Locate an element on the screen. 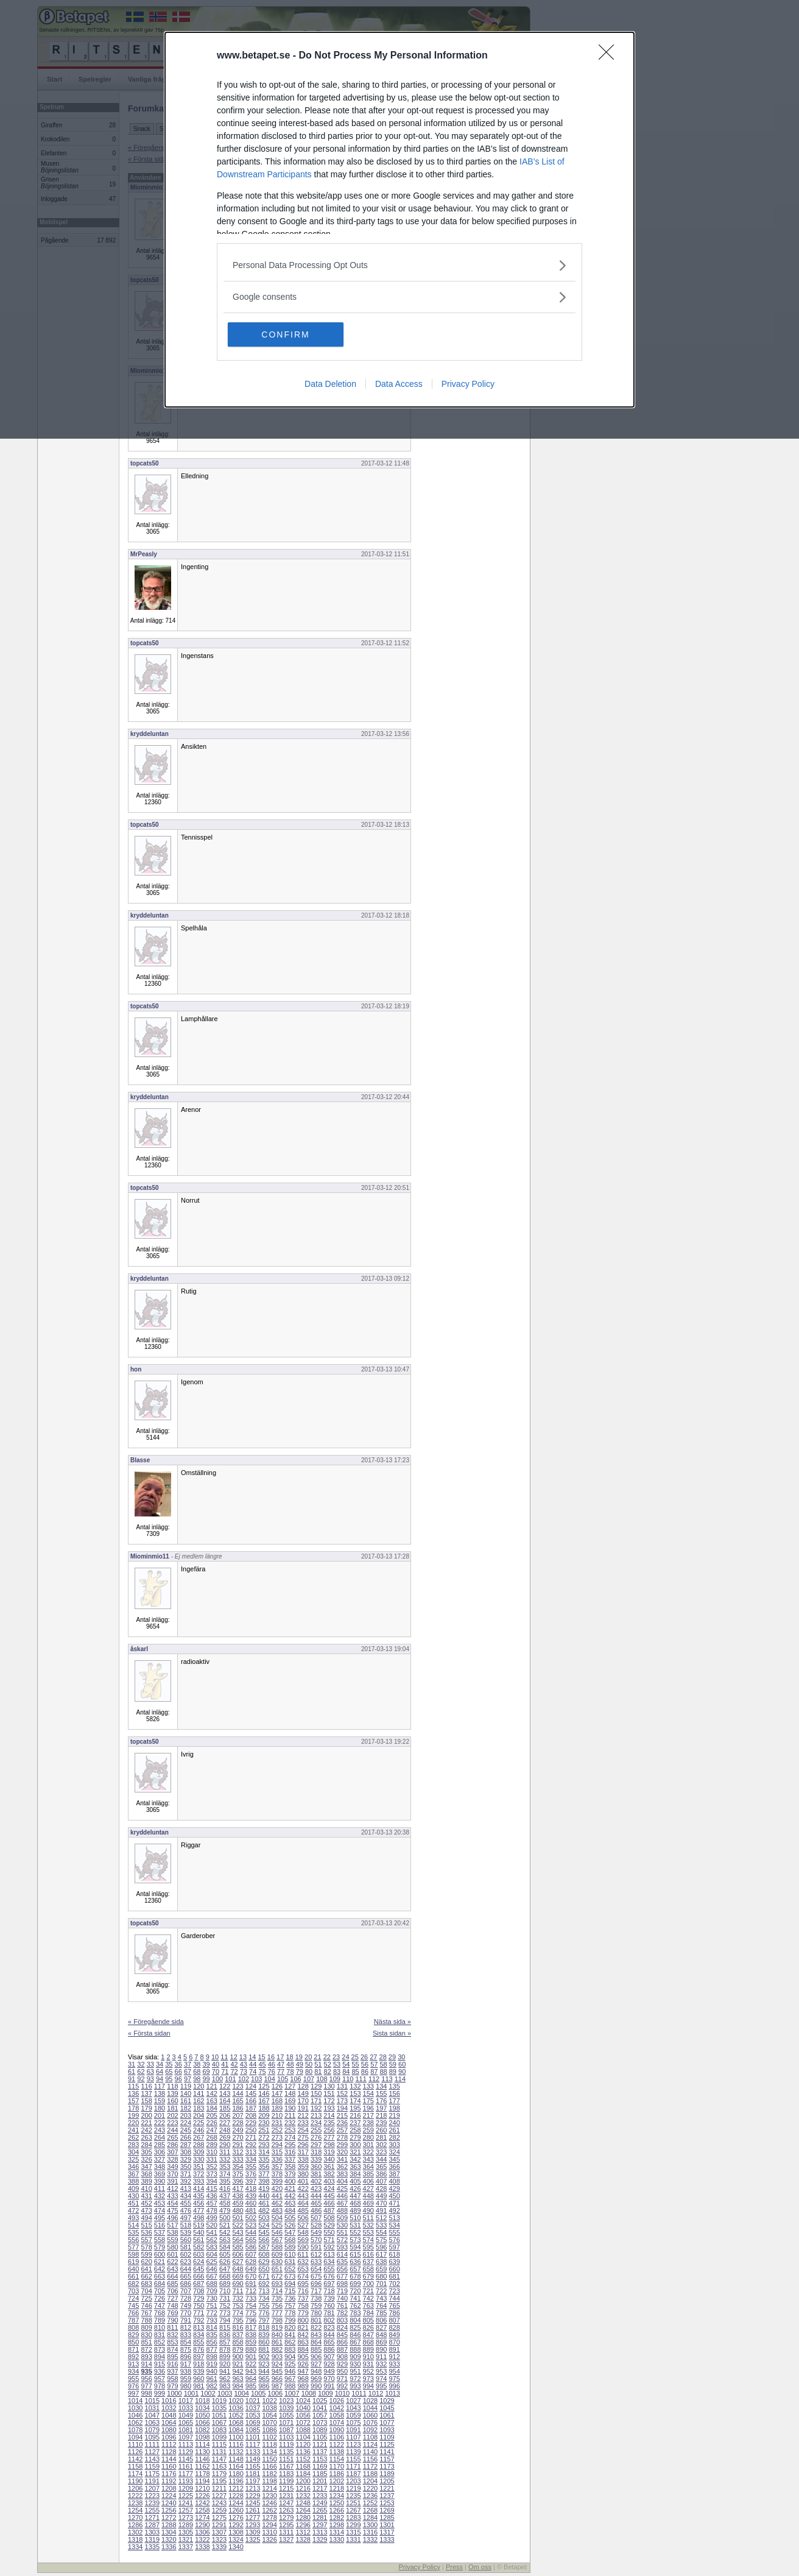 The height and width of the screenshot is (2576, 799). 1198 is located at coordinates (269, 2481).